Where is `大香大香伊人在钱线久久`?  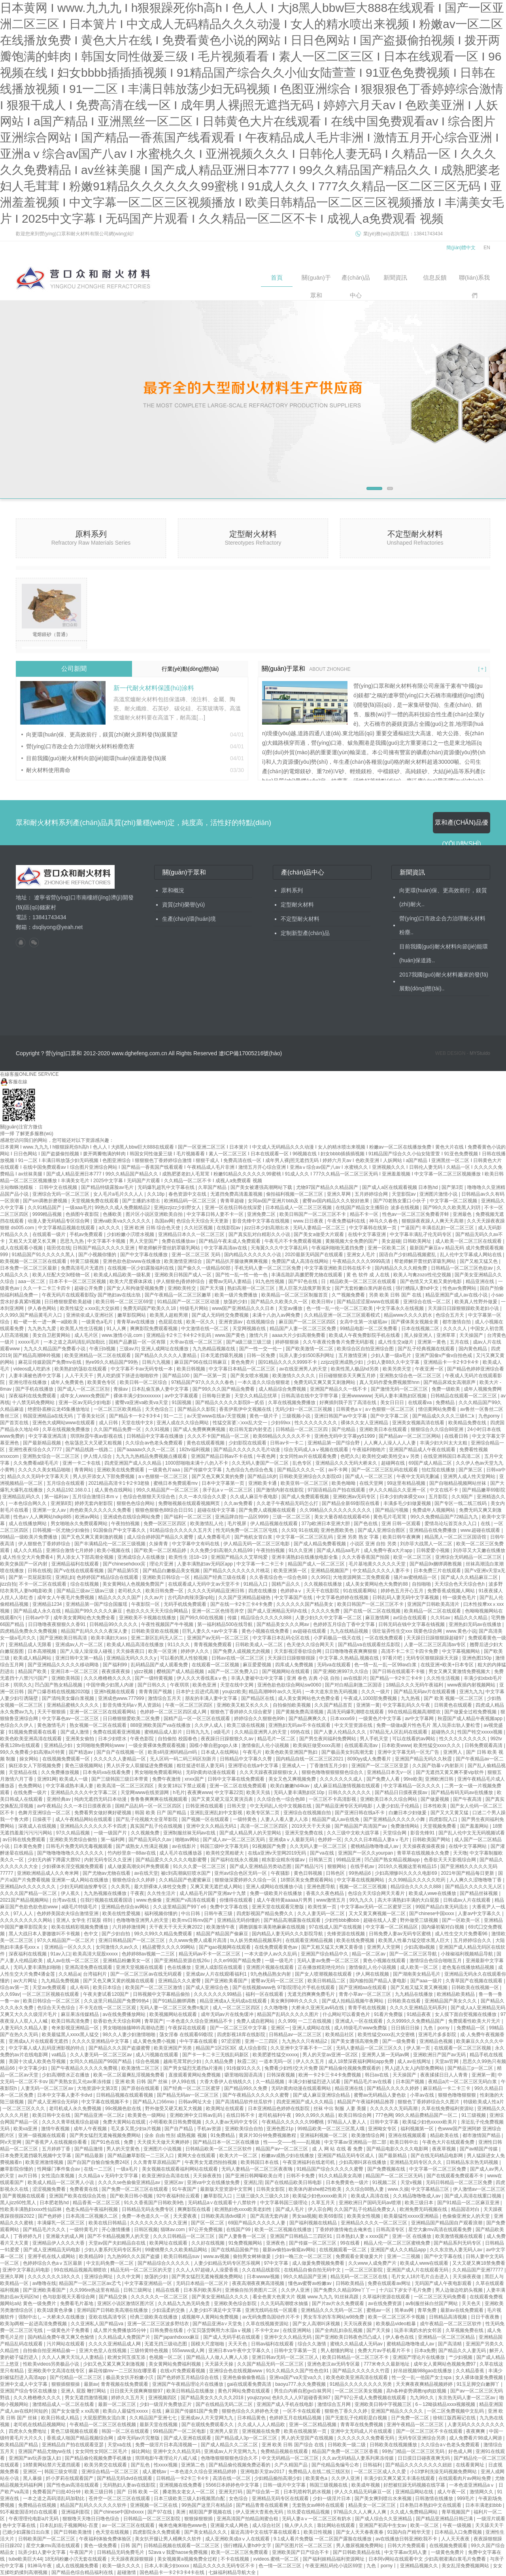 大香大香伊人在钱线久久 is located at coordinates (226, 2081).